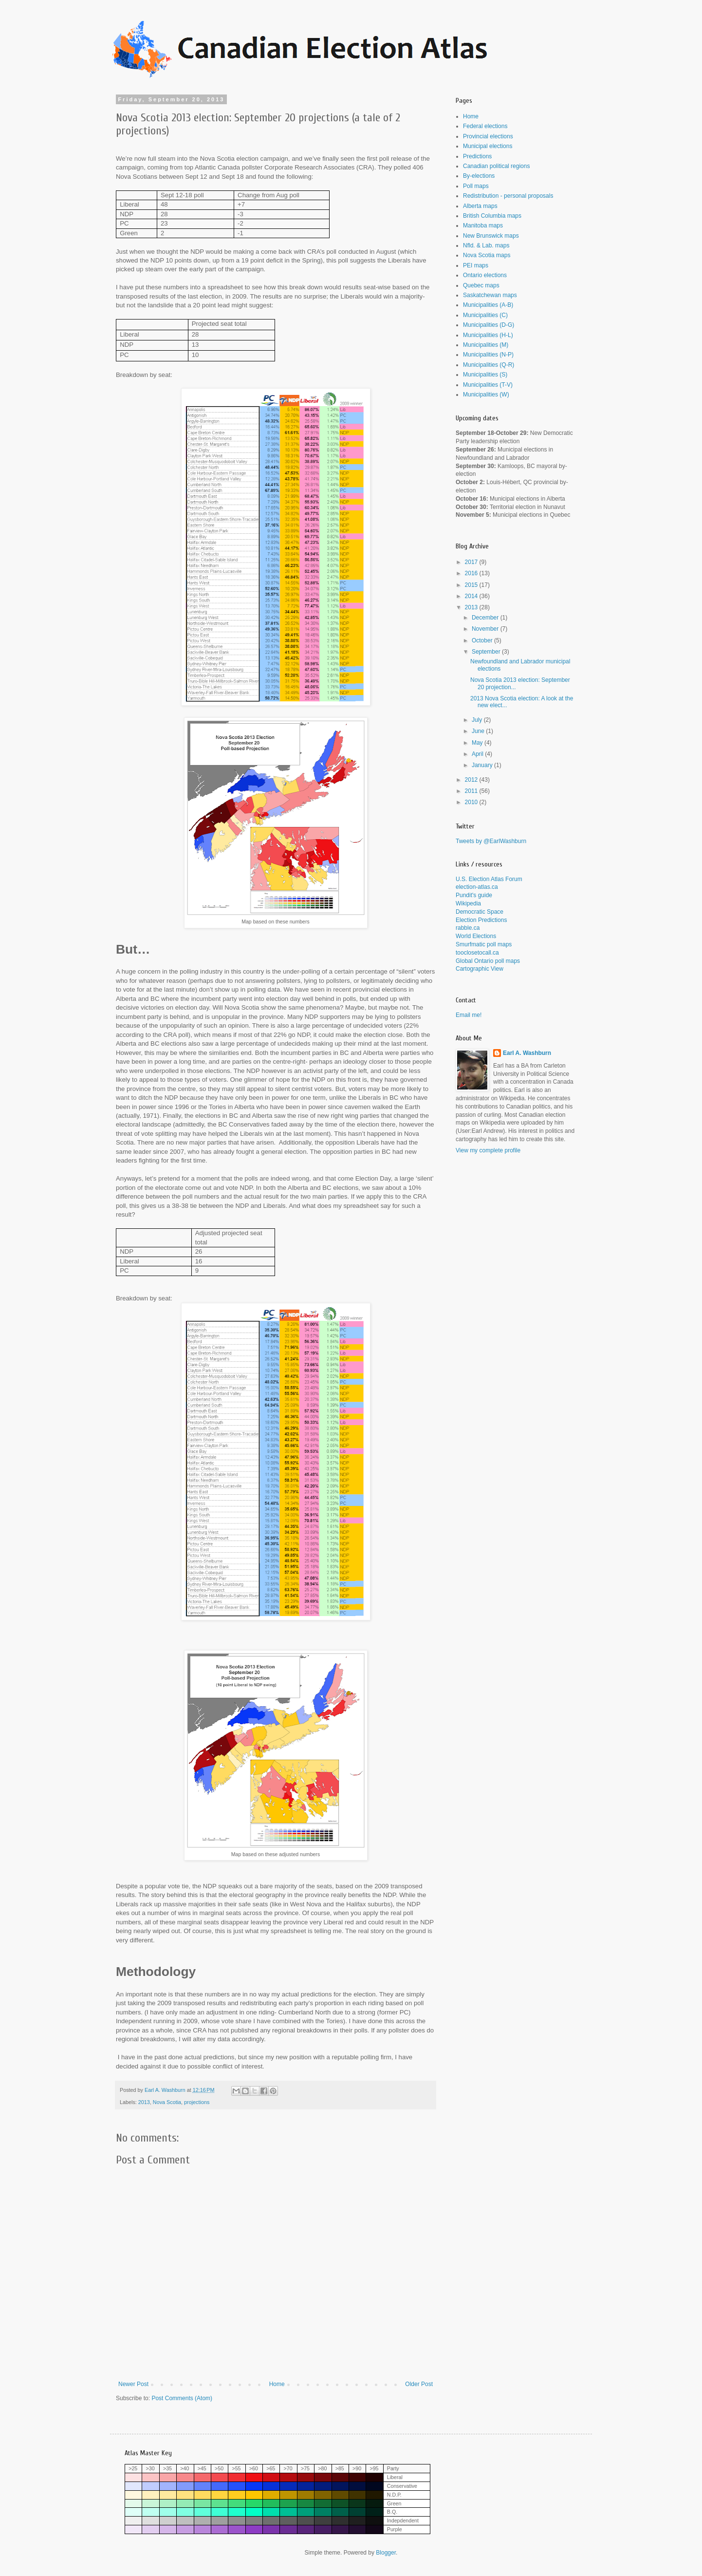 The height and width of the screenshot is (2576, 702). What do you see at coordinates (488, 364) in the screenshot?
I see `Municipalities (Q-R)` at bounding box center [488, 364].